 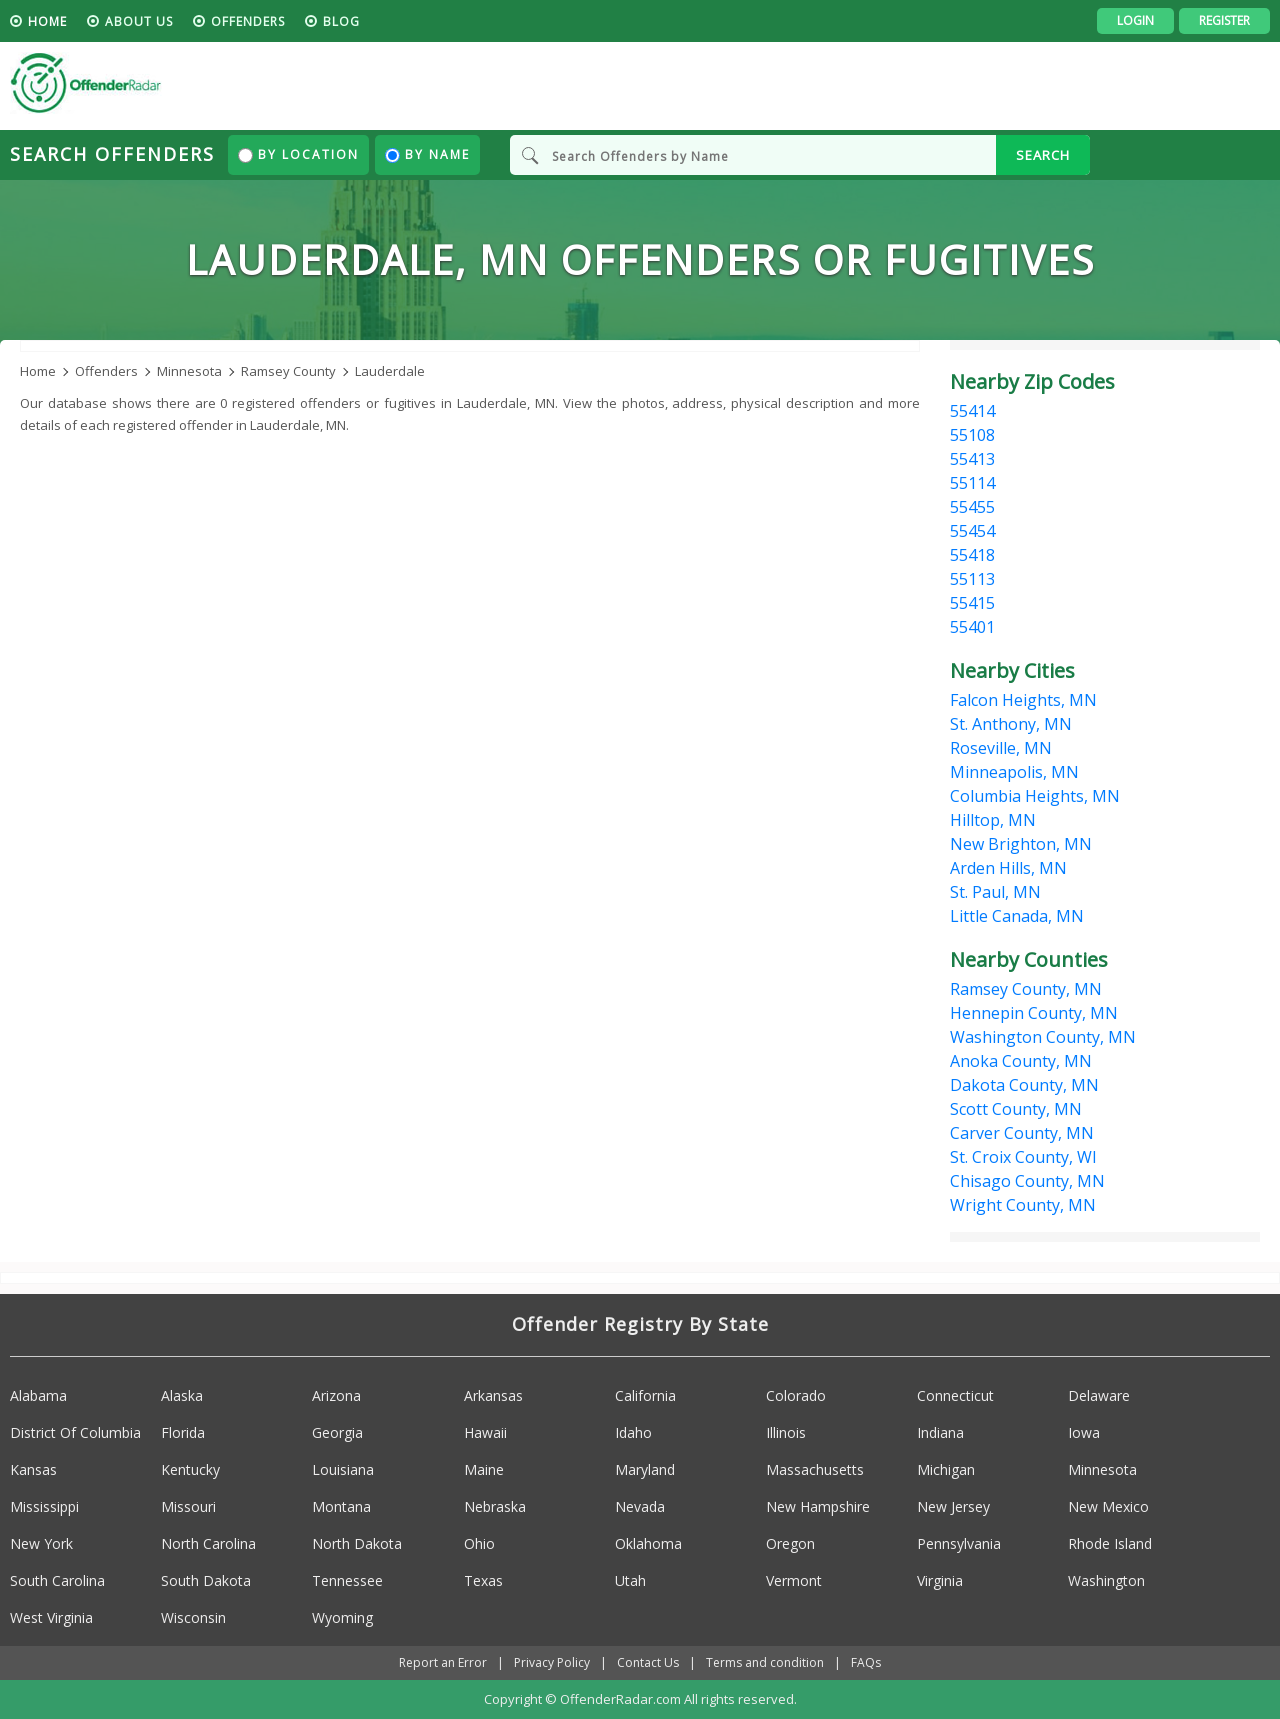 I want to click on Pennsylvania, so click(x=959, y=1543).